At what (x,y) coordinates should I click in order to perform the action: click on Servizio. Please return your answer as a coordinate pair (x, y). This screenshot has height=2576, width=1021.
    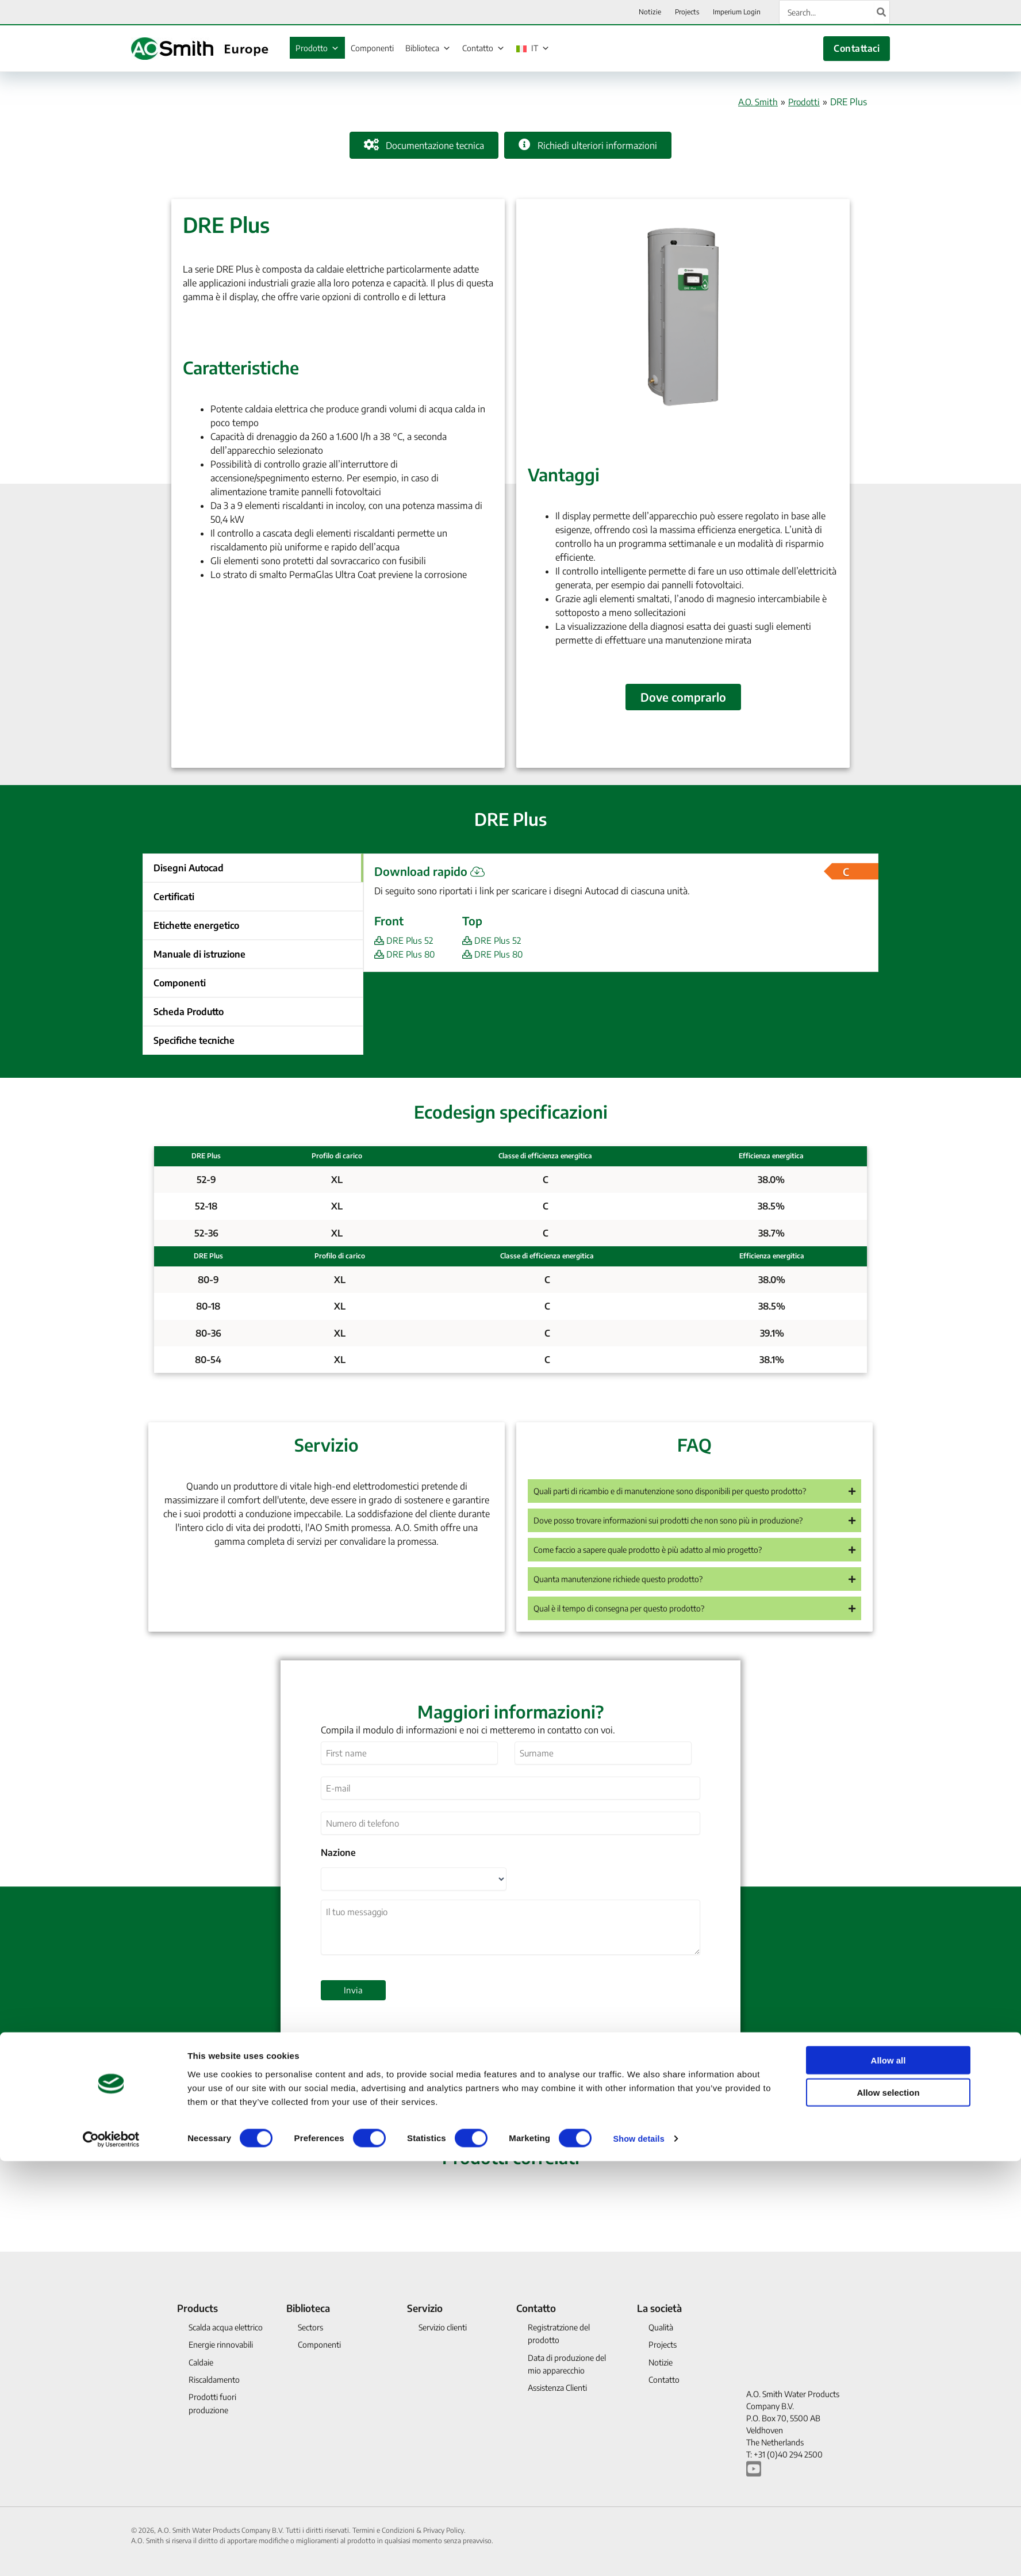
    Looking at the image, I should click on (425, 2308).